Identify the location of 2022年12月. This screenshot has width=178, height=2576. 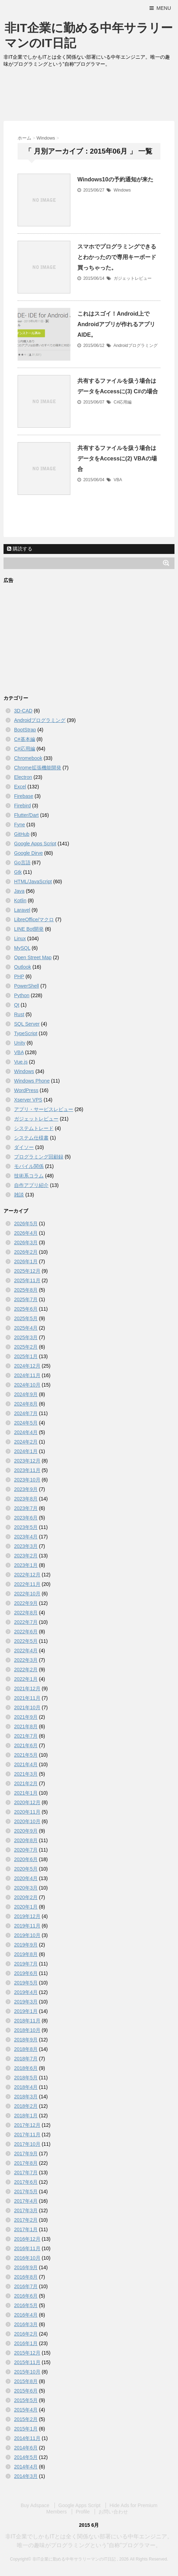
(27, 1574).